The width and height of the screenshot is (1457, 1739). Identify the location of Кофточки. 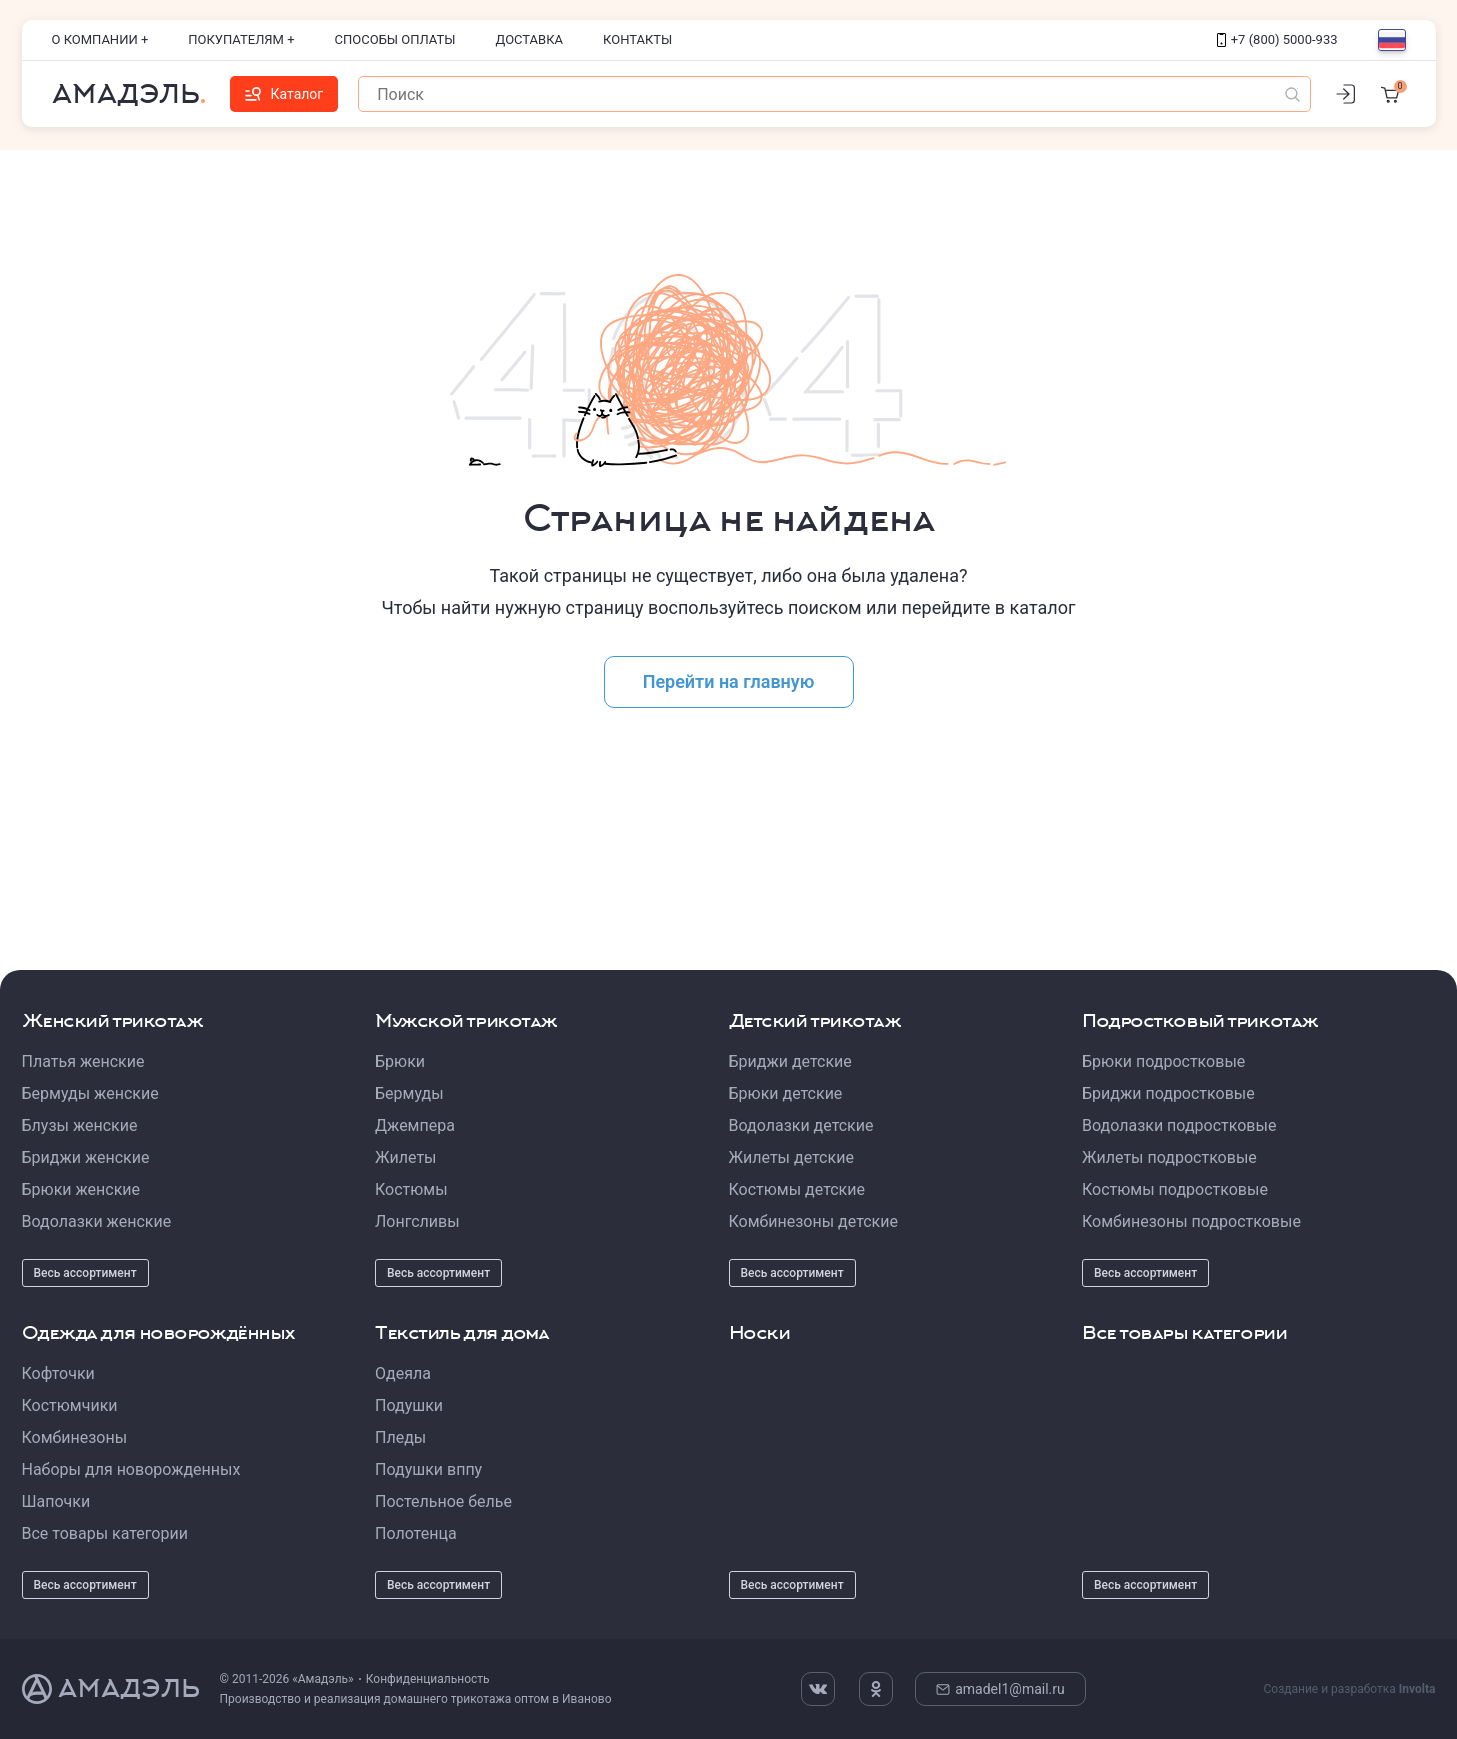
(58, 1373).